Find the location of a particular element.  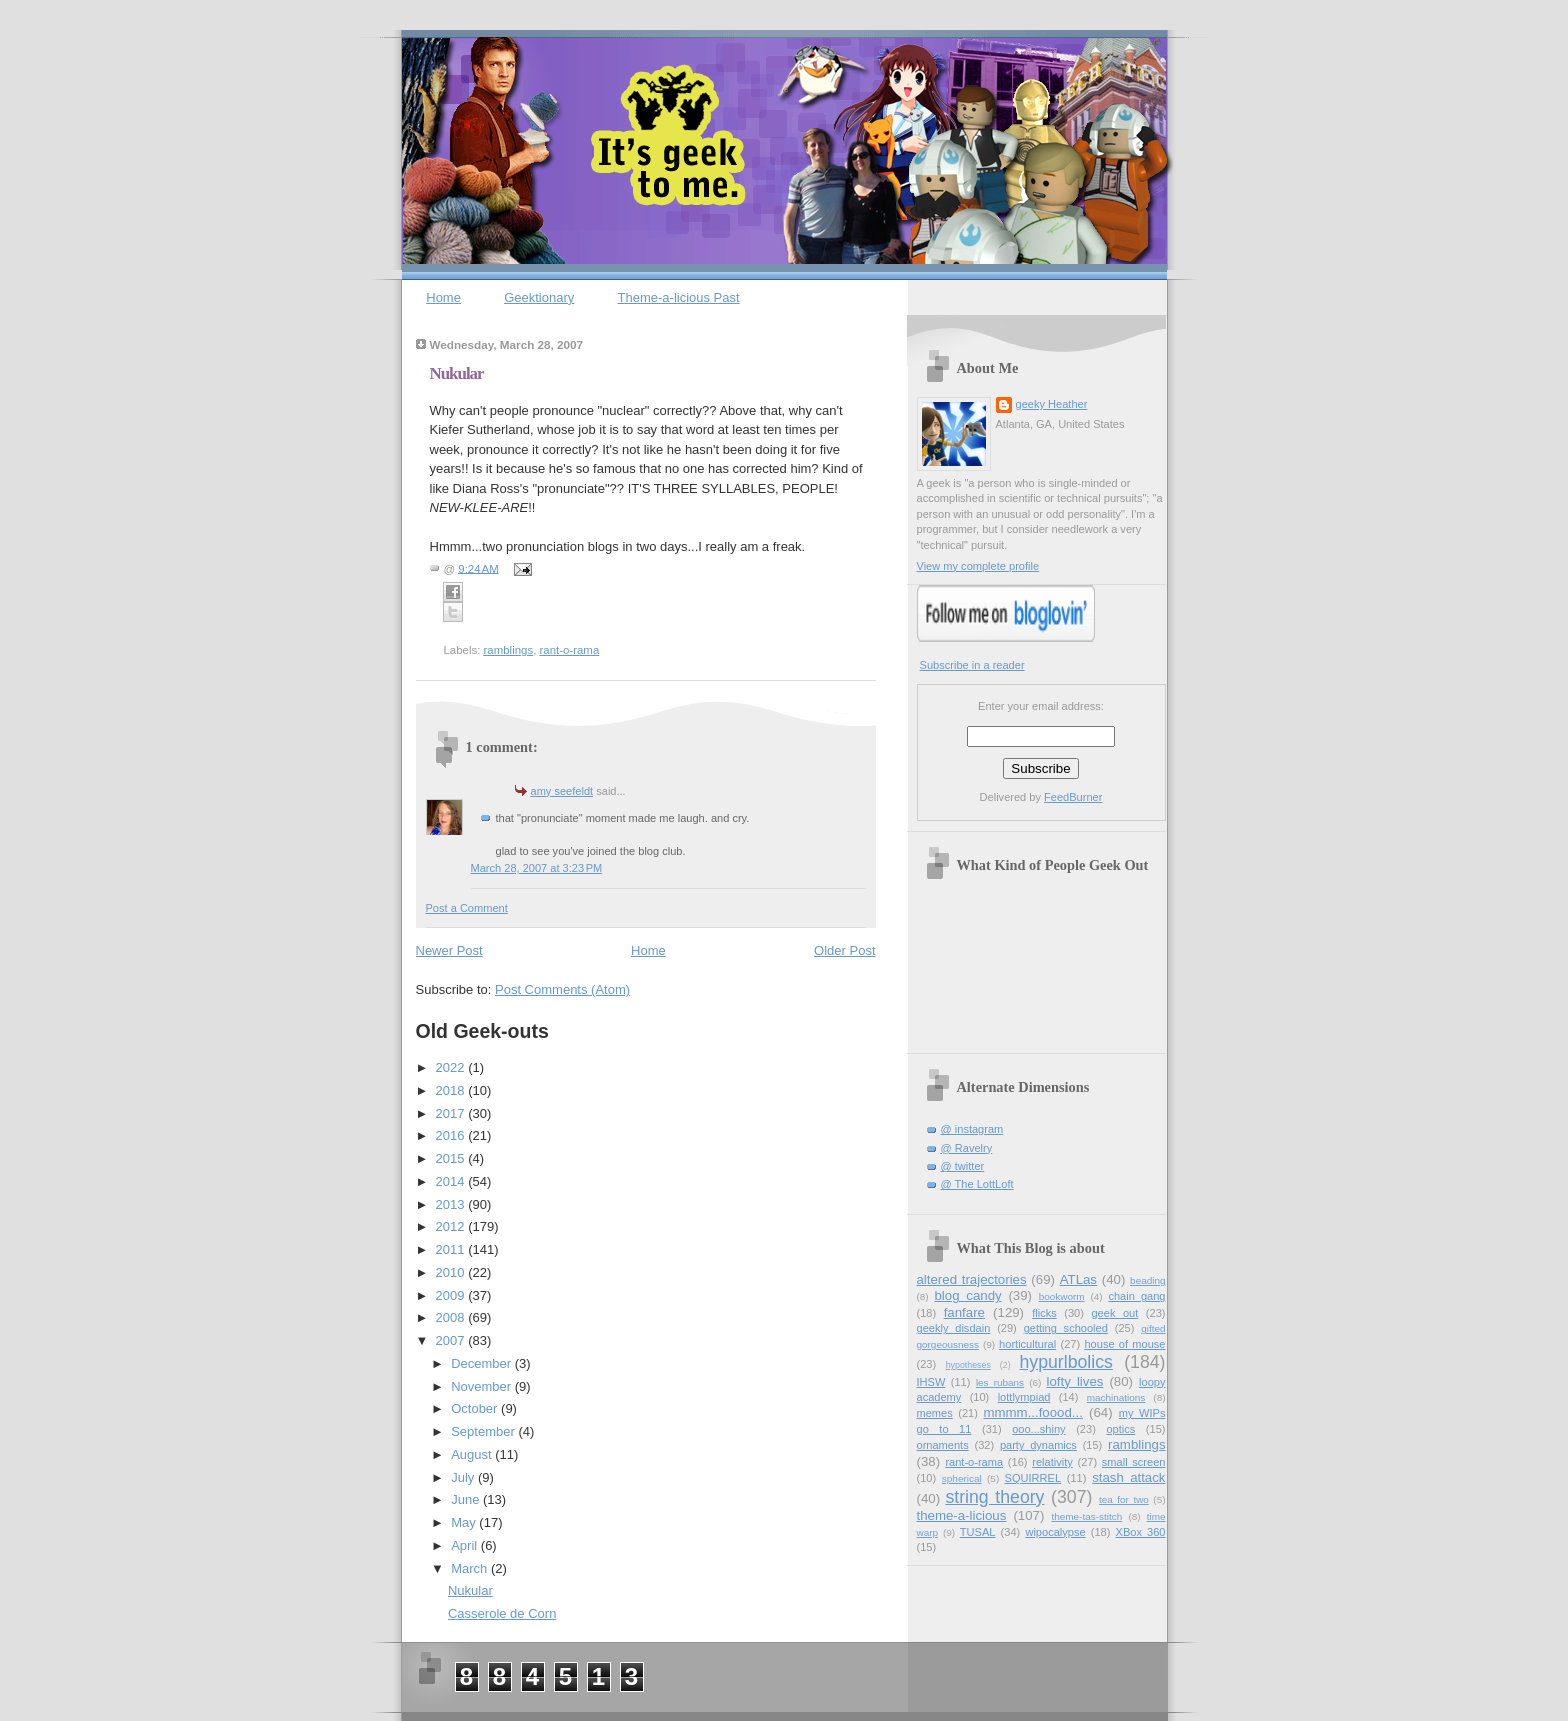

2011 is located at coordinates (452, 1249).